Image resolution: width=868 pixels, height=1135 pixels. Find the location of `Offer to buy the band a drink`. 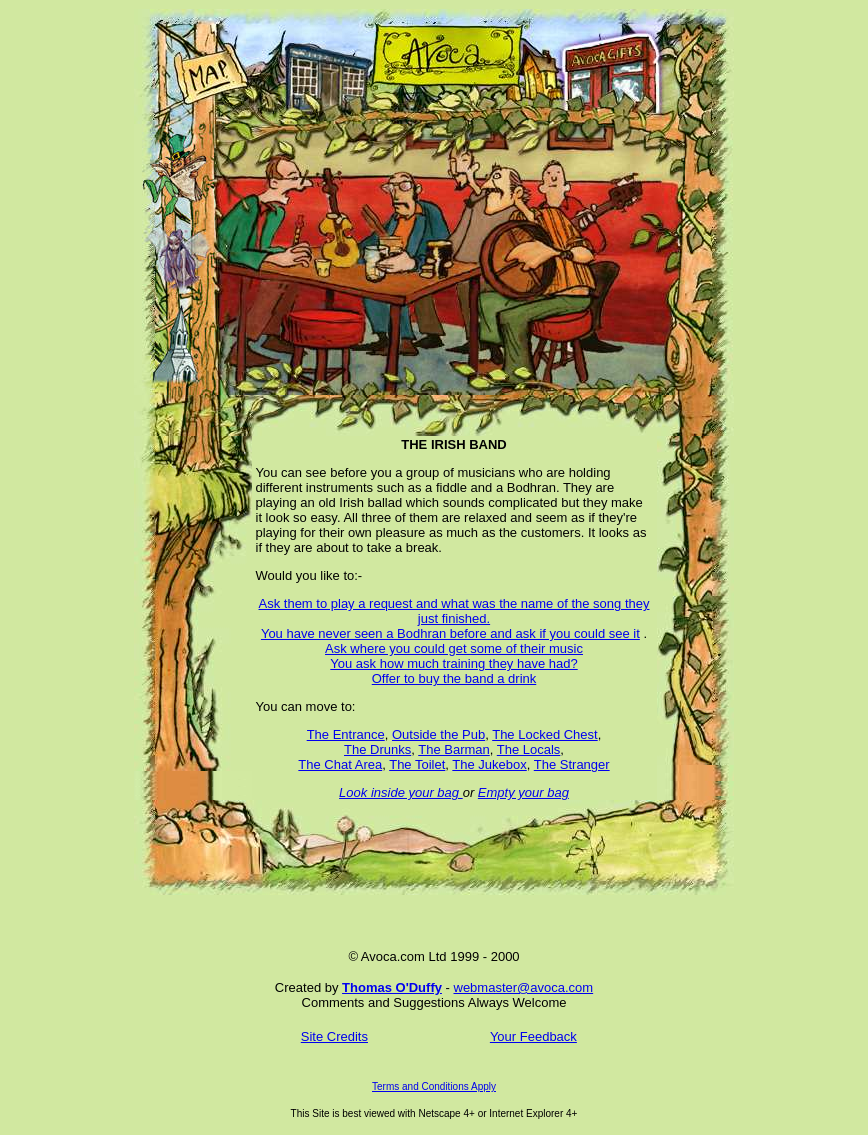

Offer to buy the band a drink is located at coordinates (454, 678).